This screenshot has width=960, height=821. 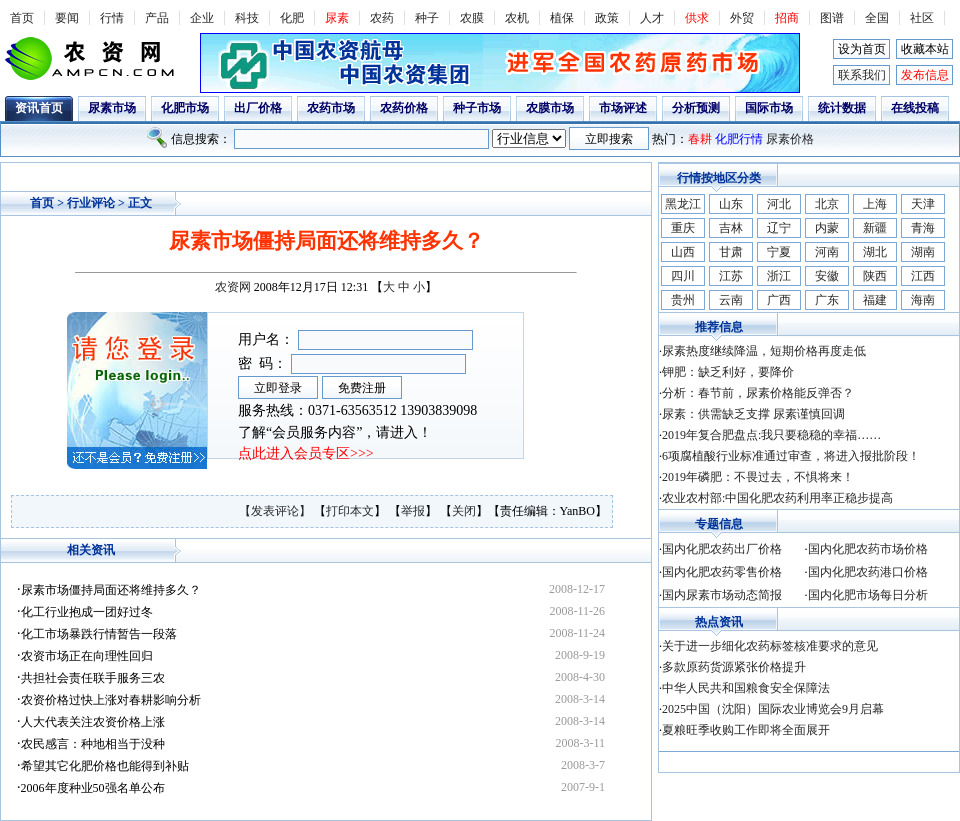 What do you see at coordinates (700, 139) in the screenshot?
I see `春耕` at bounding box center [700, 139].